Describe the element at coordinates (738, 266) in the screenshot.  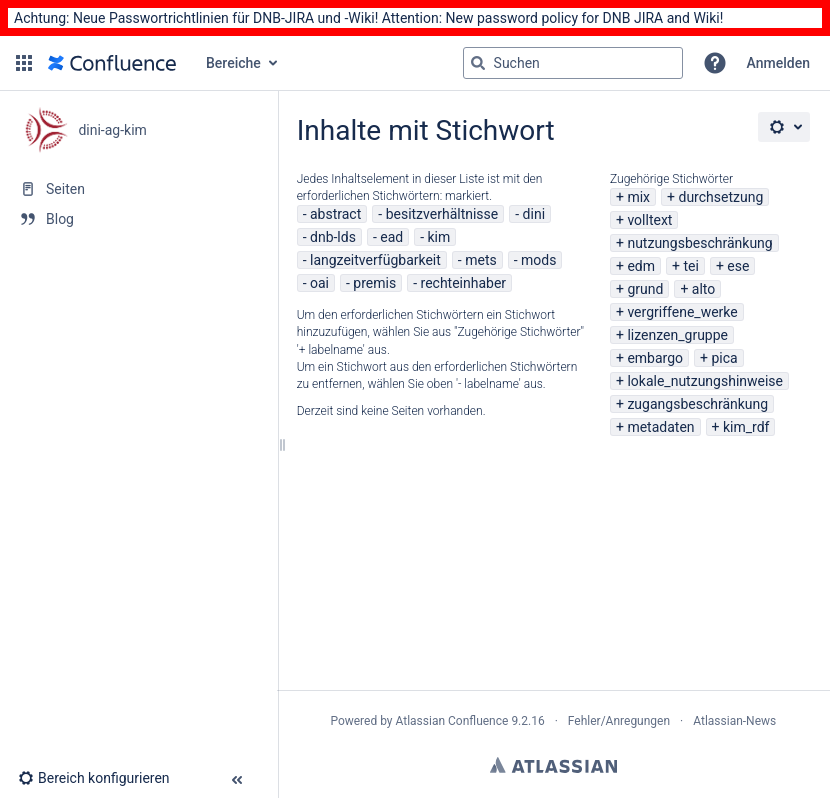
I see `ese` at that location.